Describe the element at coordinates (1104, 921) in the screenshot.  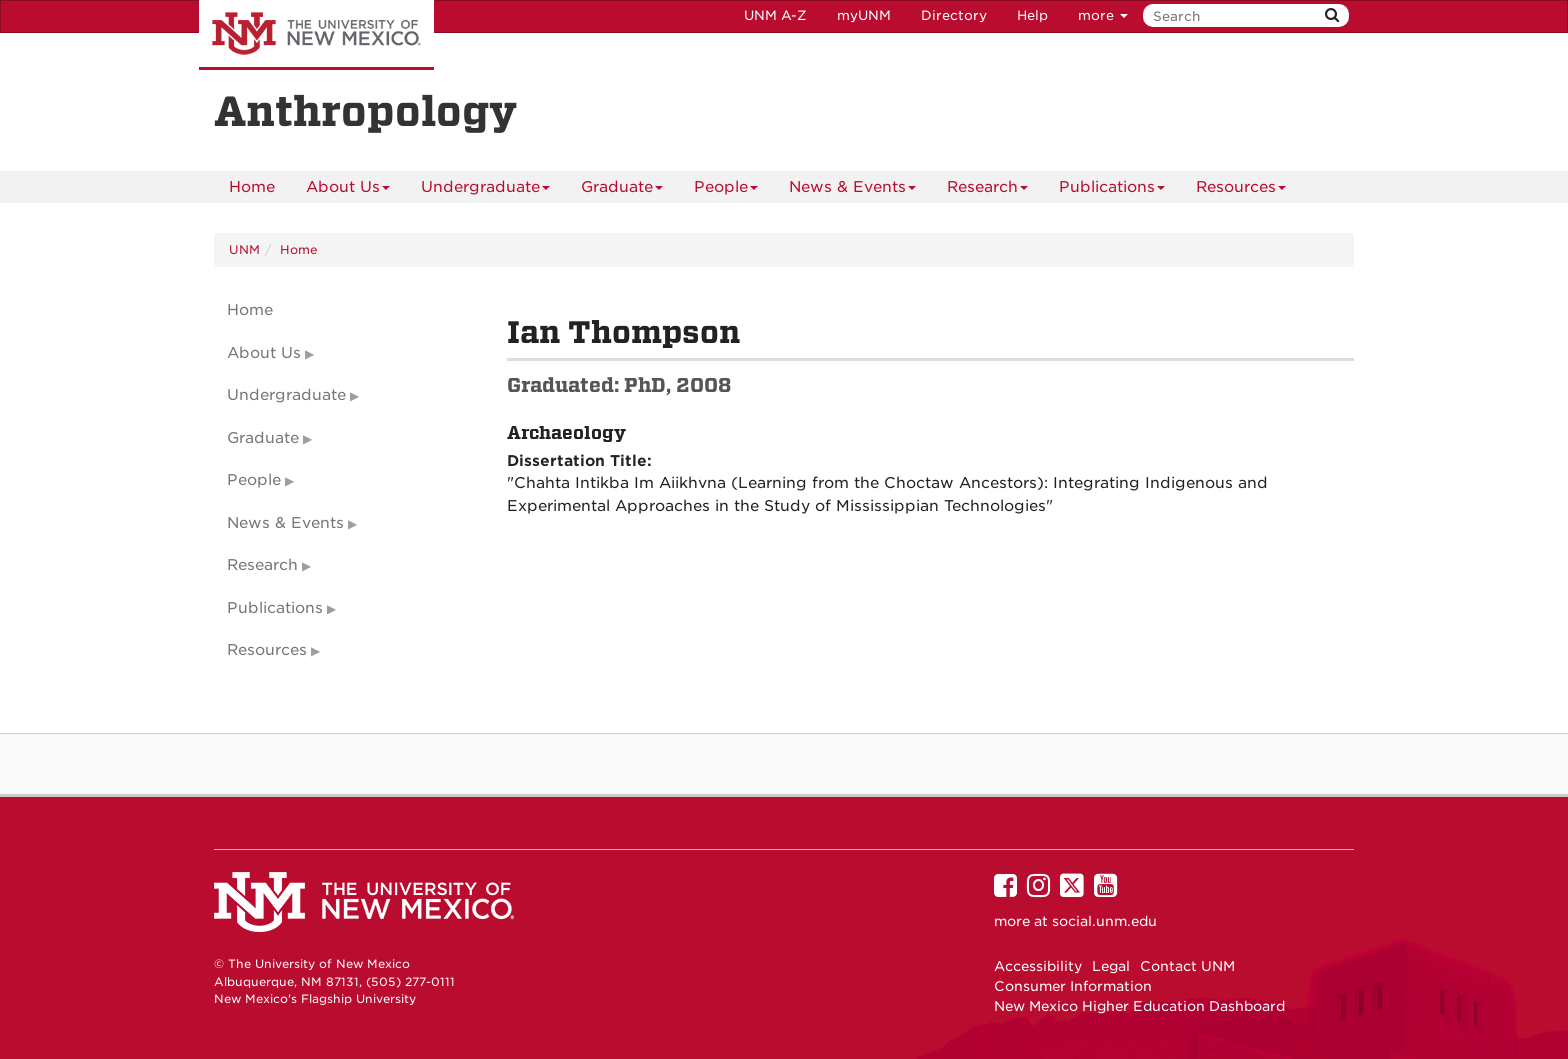
I see `social.unm.edu` at that location.